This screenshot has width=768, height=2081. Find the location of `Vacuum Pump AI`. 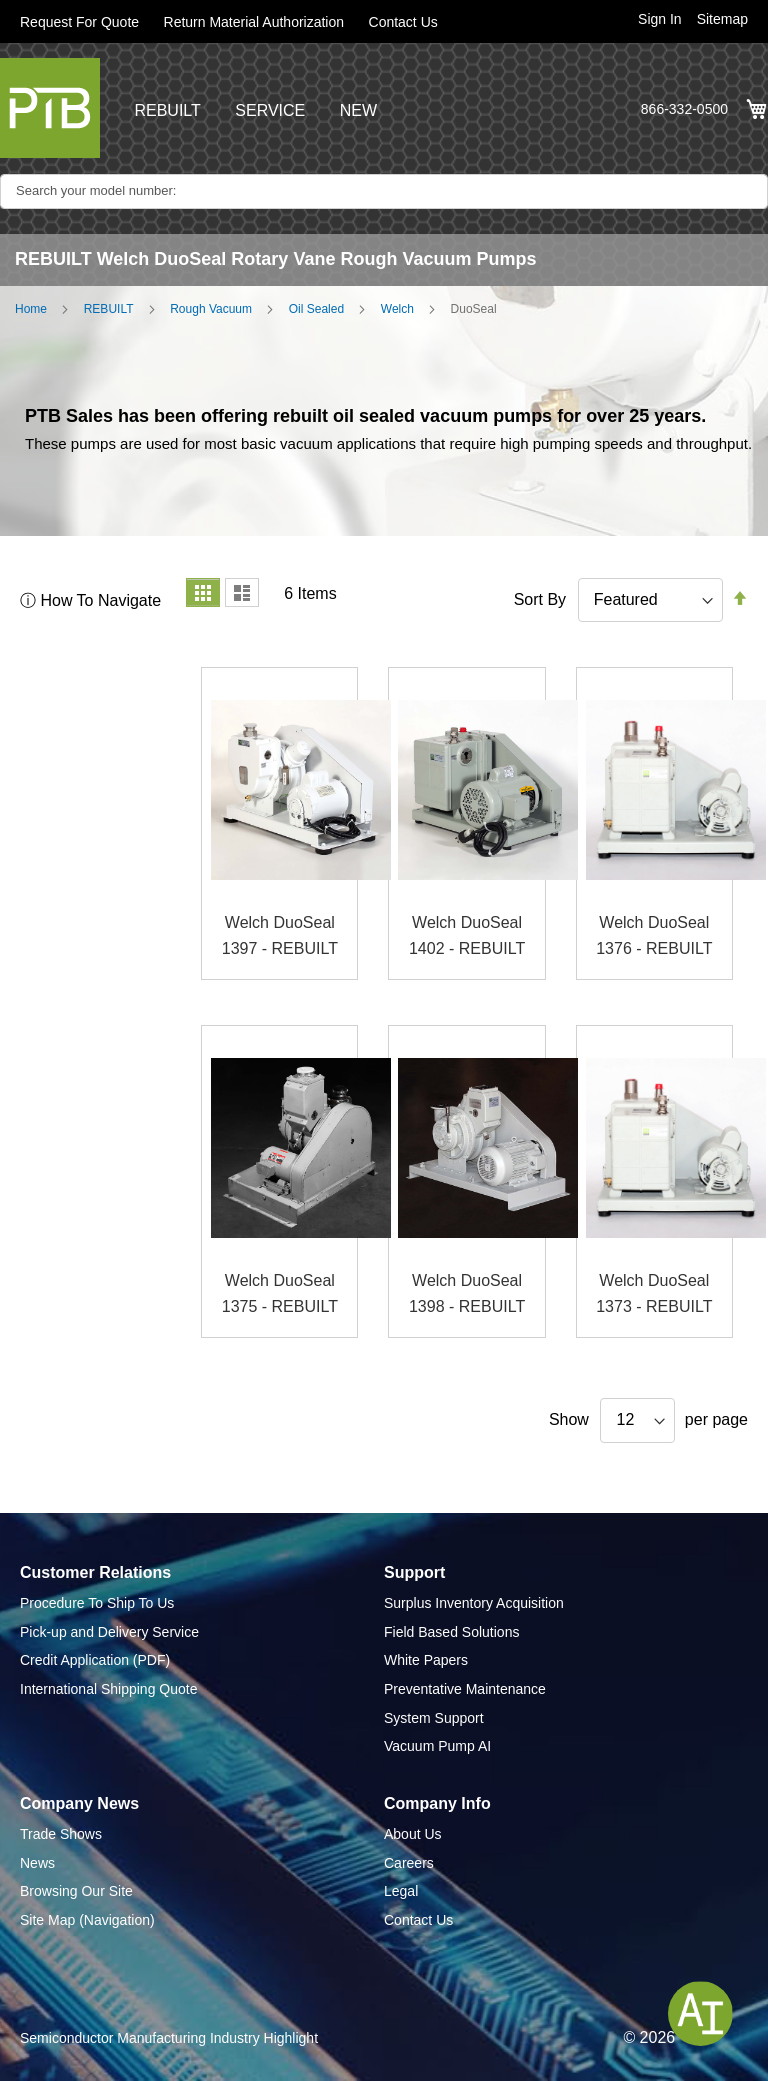

Vacuum Pump AI is located at coordinates (437, 1746).